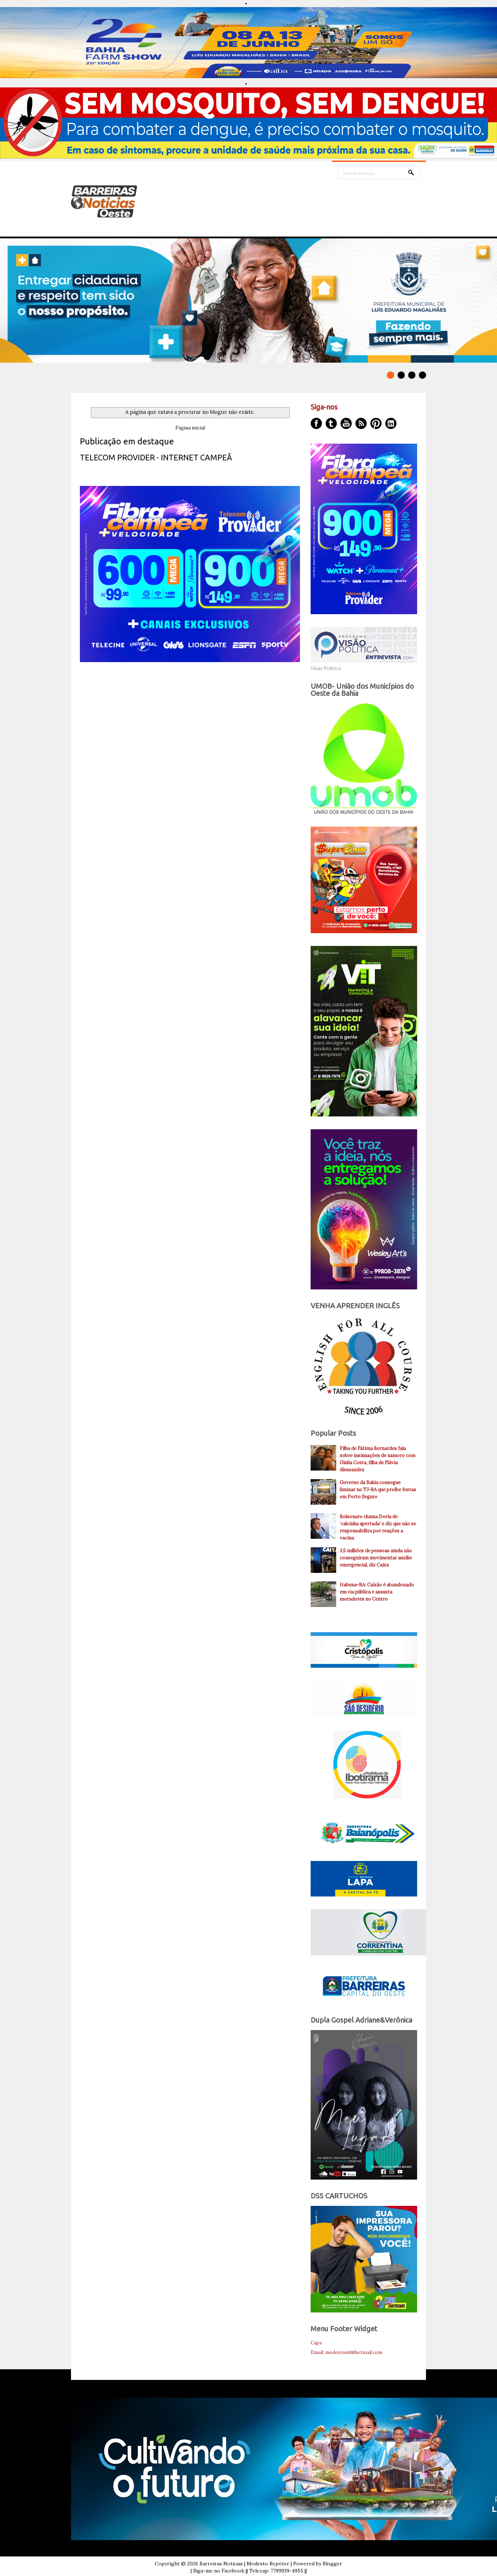  Describe the element at coordinates (378, 1489) in the screenshot. I see `Governo da Bahia consegue liminar no TJ-BA que proíbe festas em Porto Seguro` at that location.